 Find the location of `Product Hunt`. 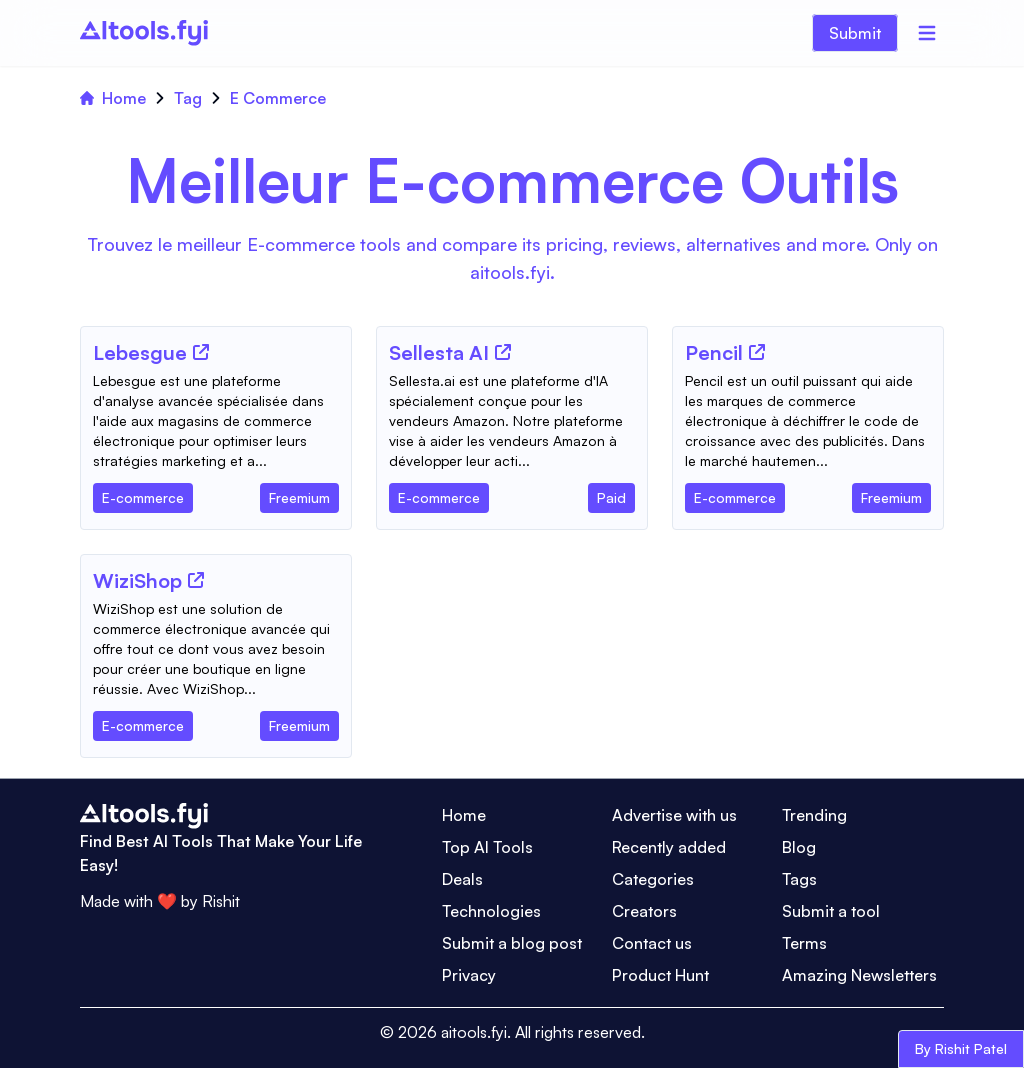

Product Hunt is located at coordinates (660, 975).